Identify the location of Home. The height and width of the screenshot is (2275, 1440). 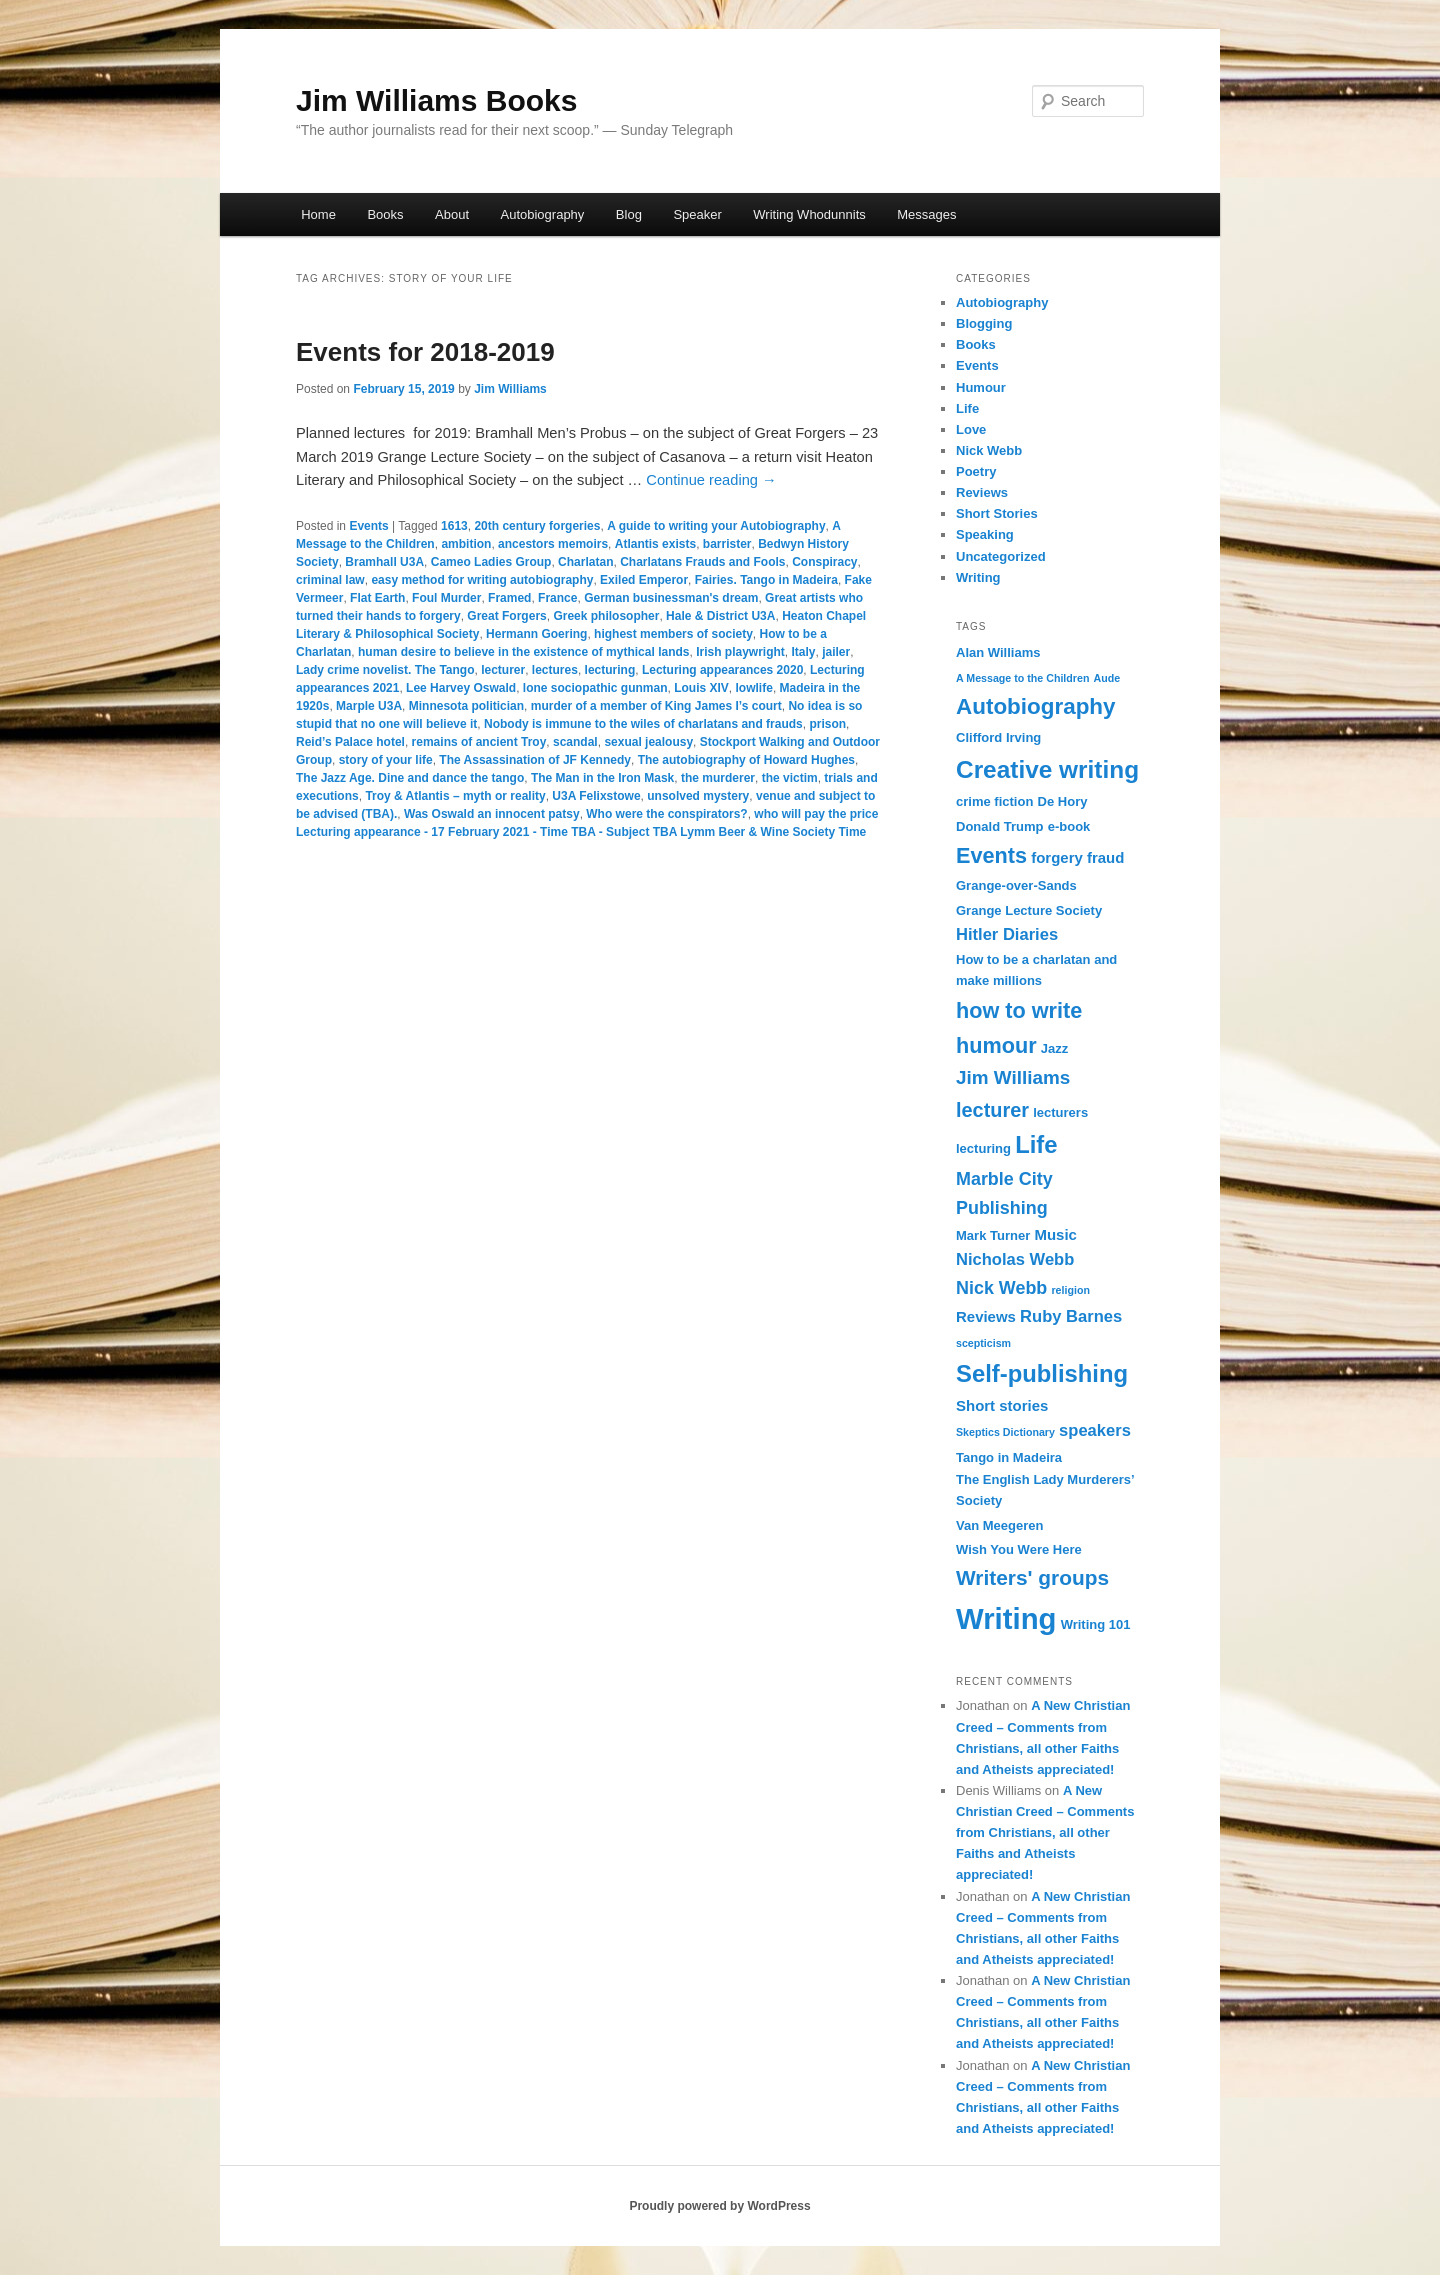
(318, 214).